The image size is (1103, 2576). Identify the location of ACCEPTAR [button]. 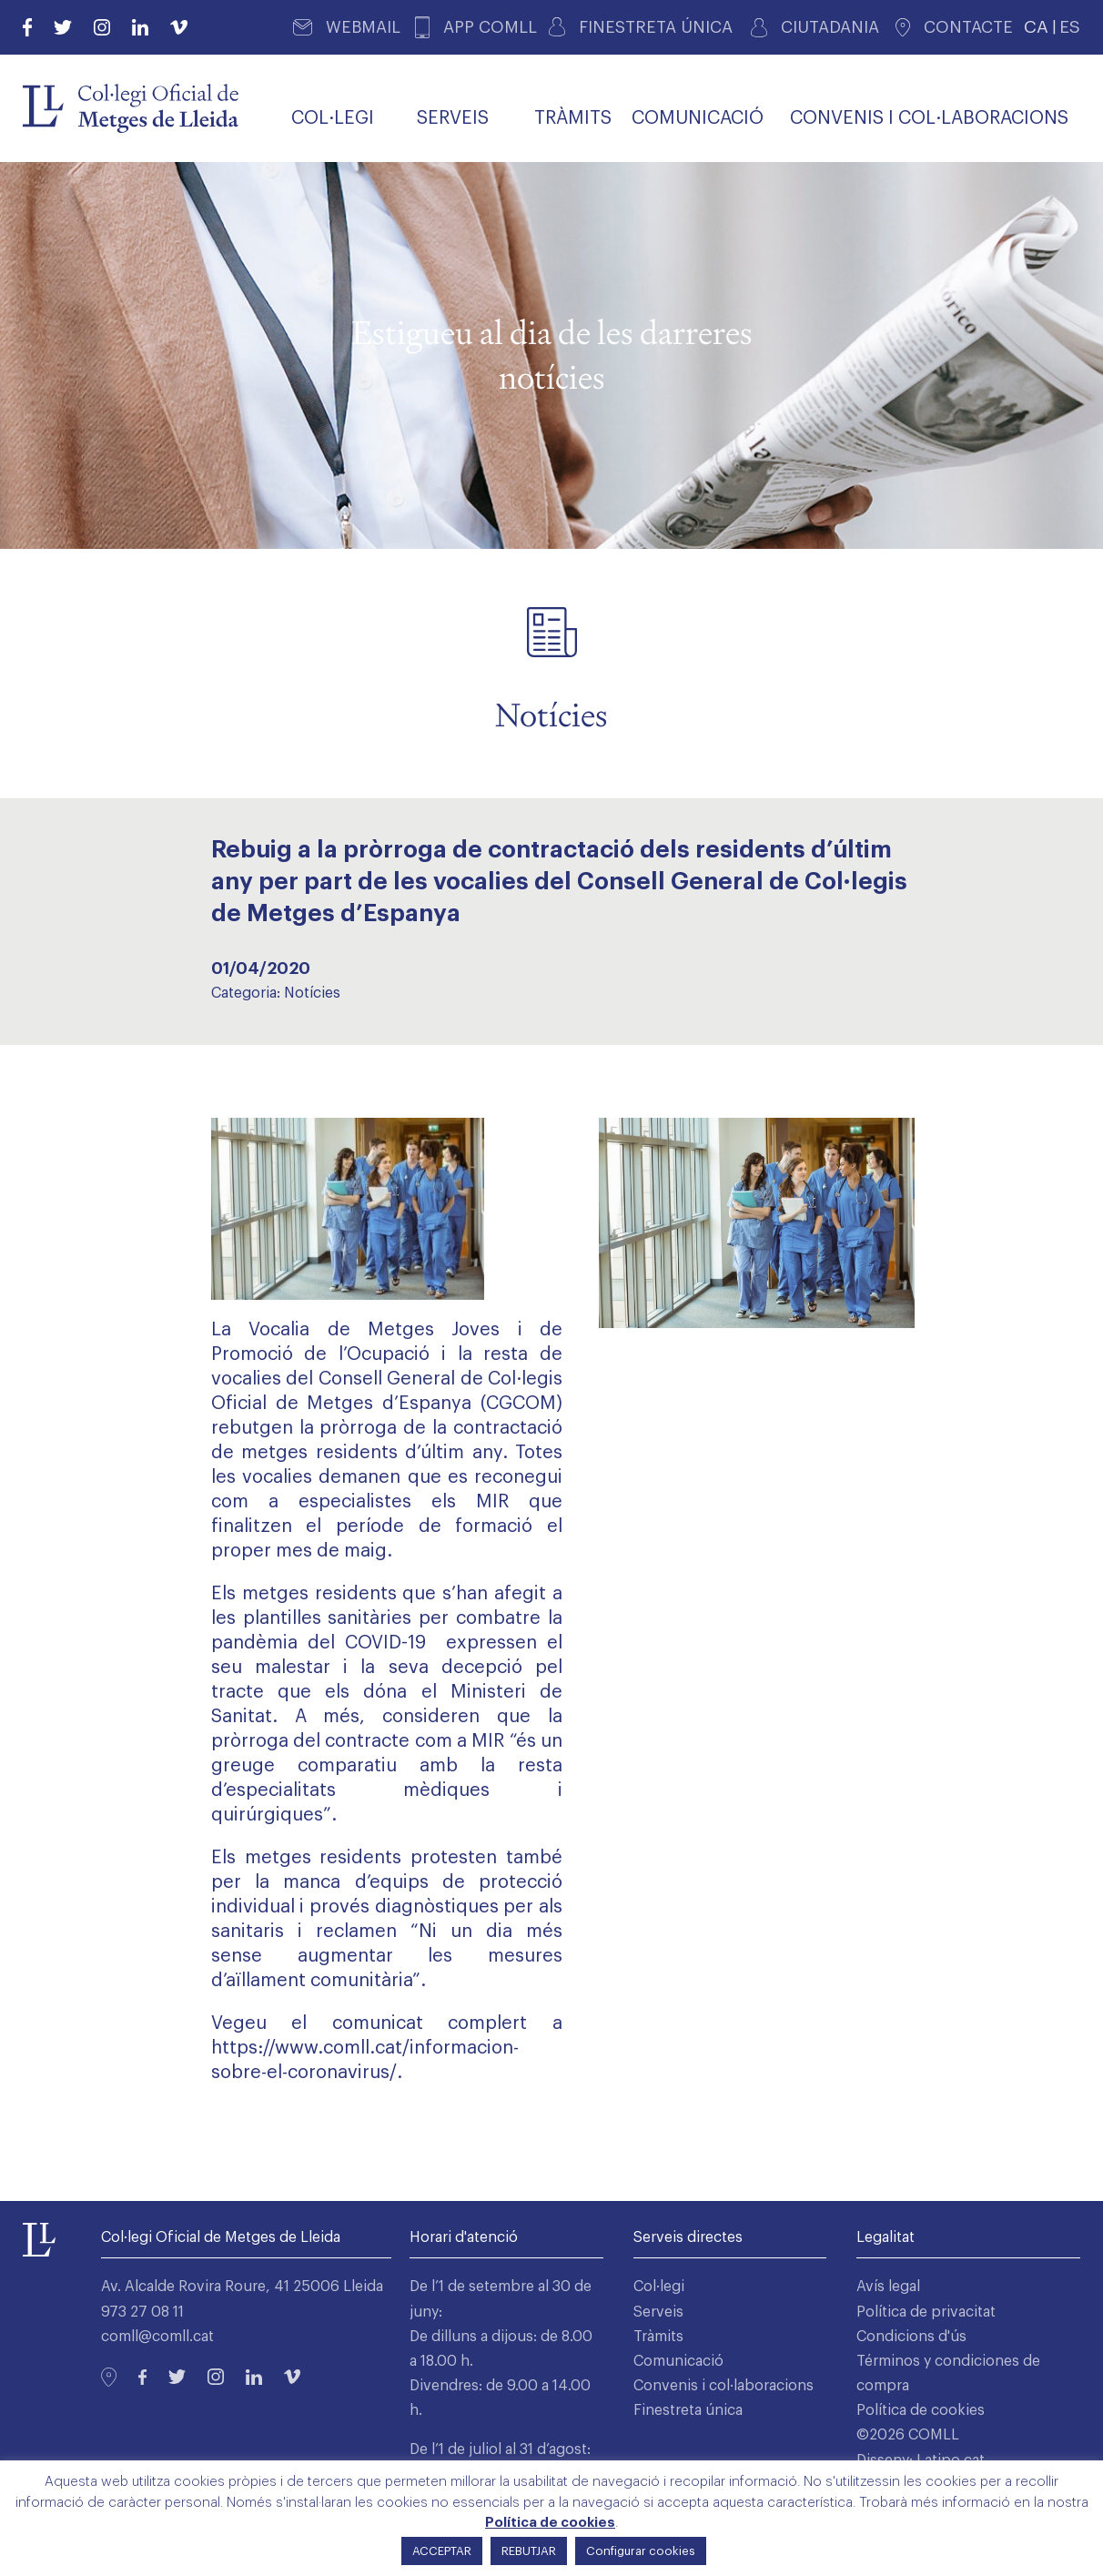
(441, 2551).